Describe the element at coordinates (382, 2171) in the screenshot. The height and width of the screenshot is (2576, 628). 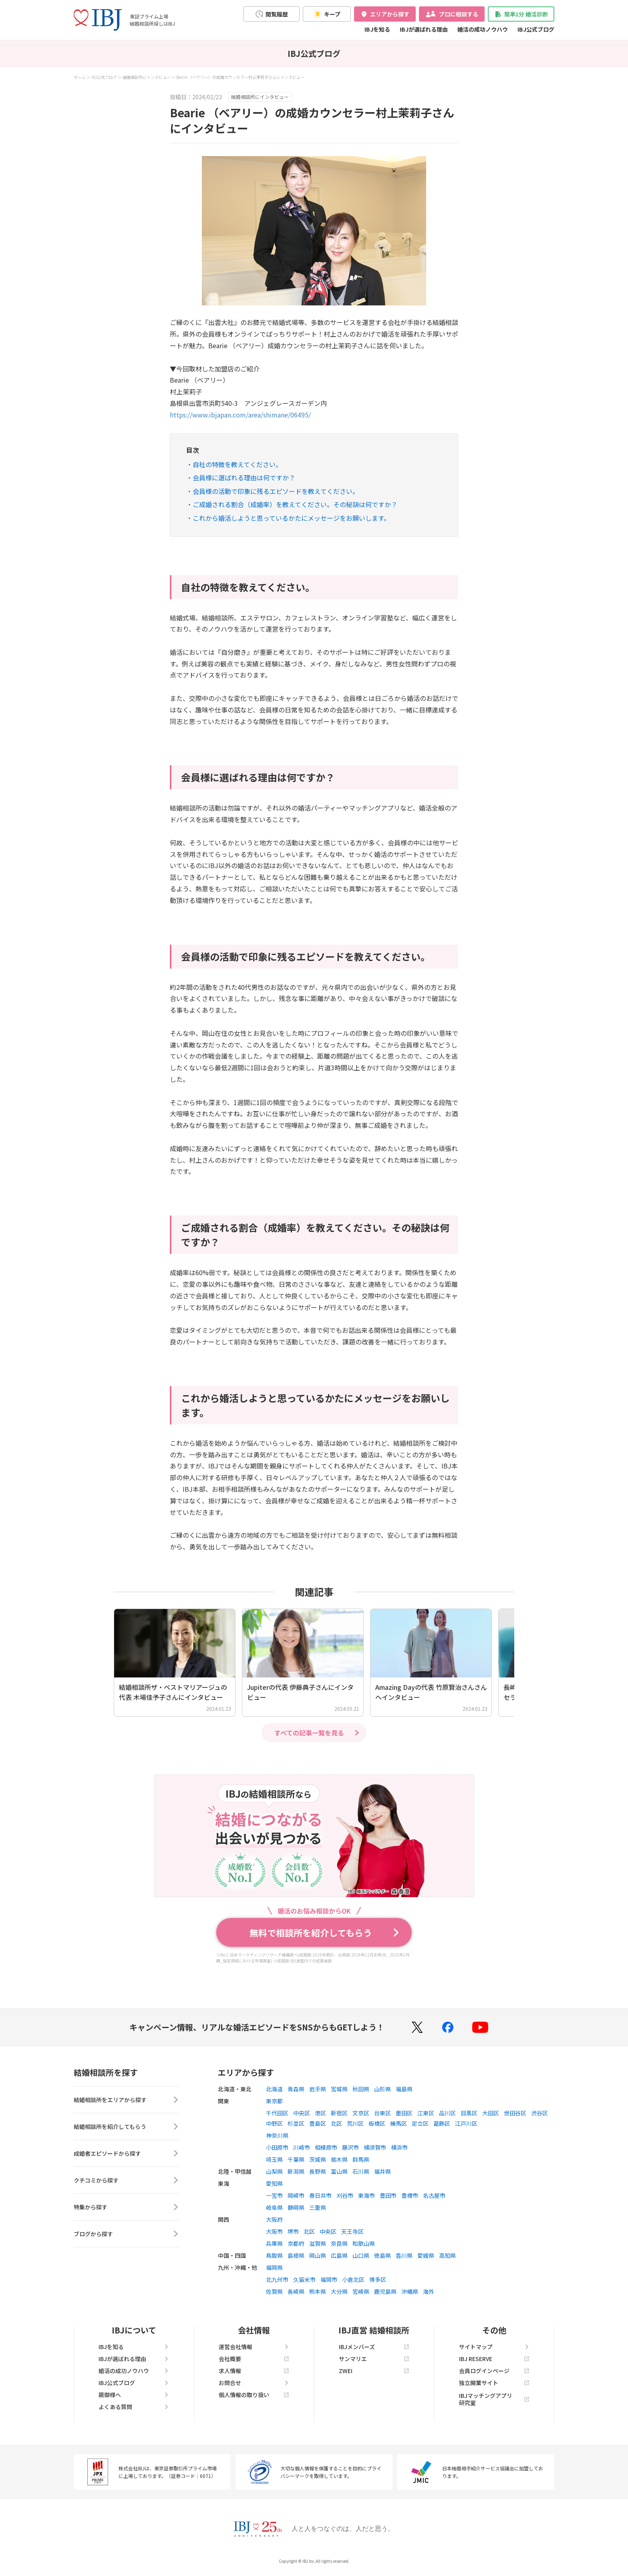
I see `福井県` at that location.